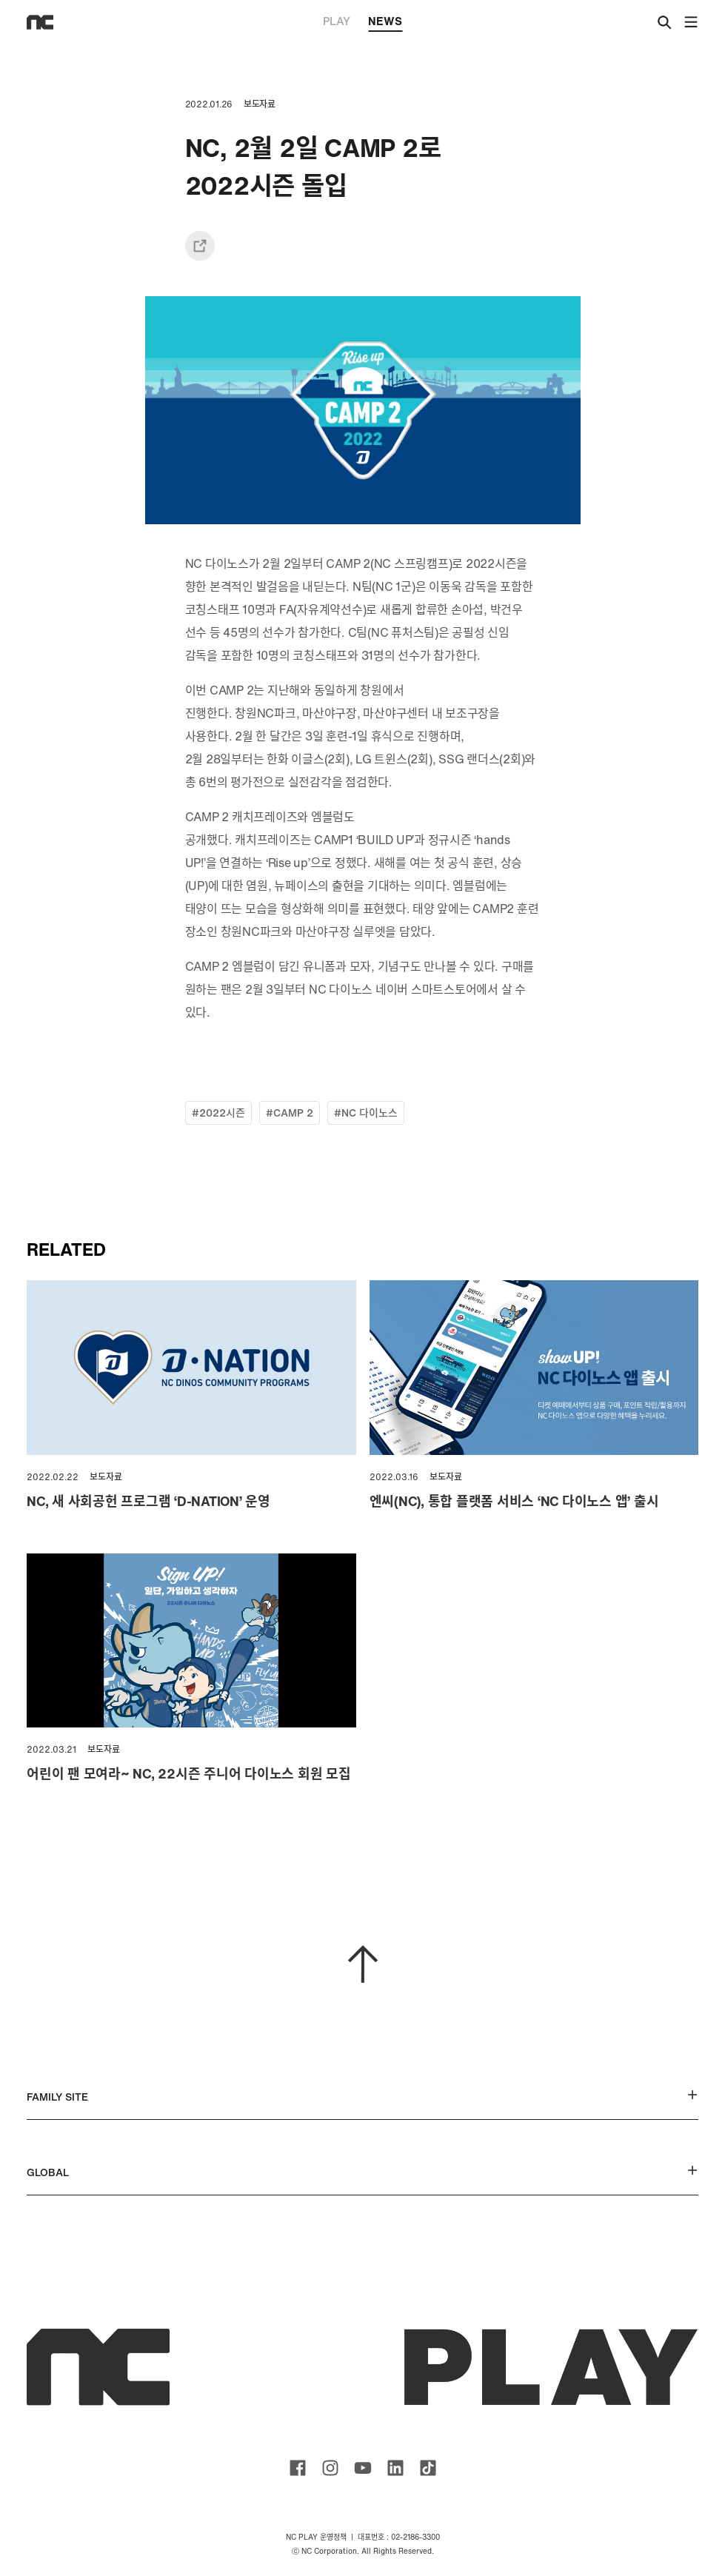 Image resolution: width=725 pixels, height=2576 pixels. What do you see at coordinates (366, 1112) in the screenshot?
I see `#NC 다이노스` at bounding box center [366, 1112].